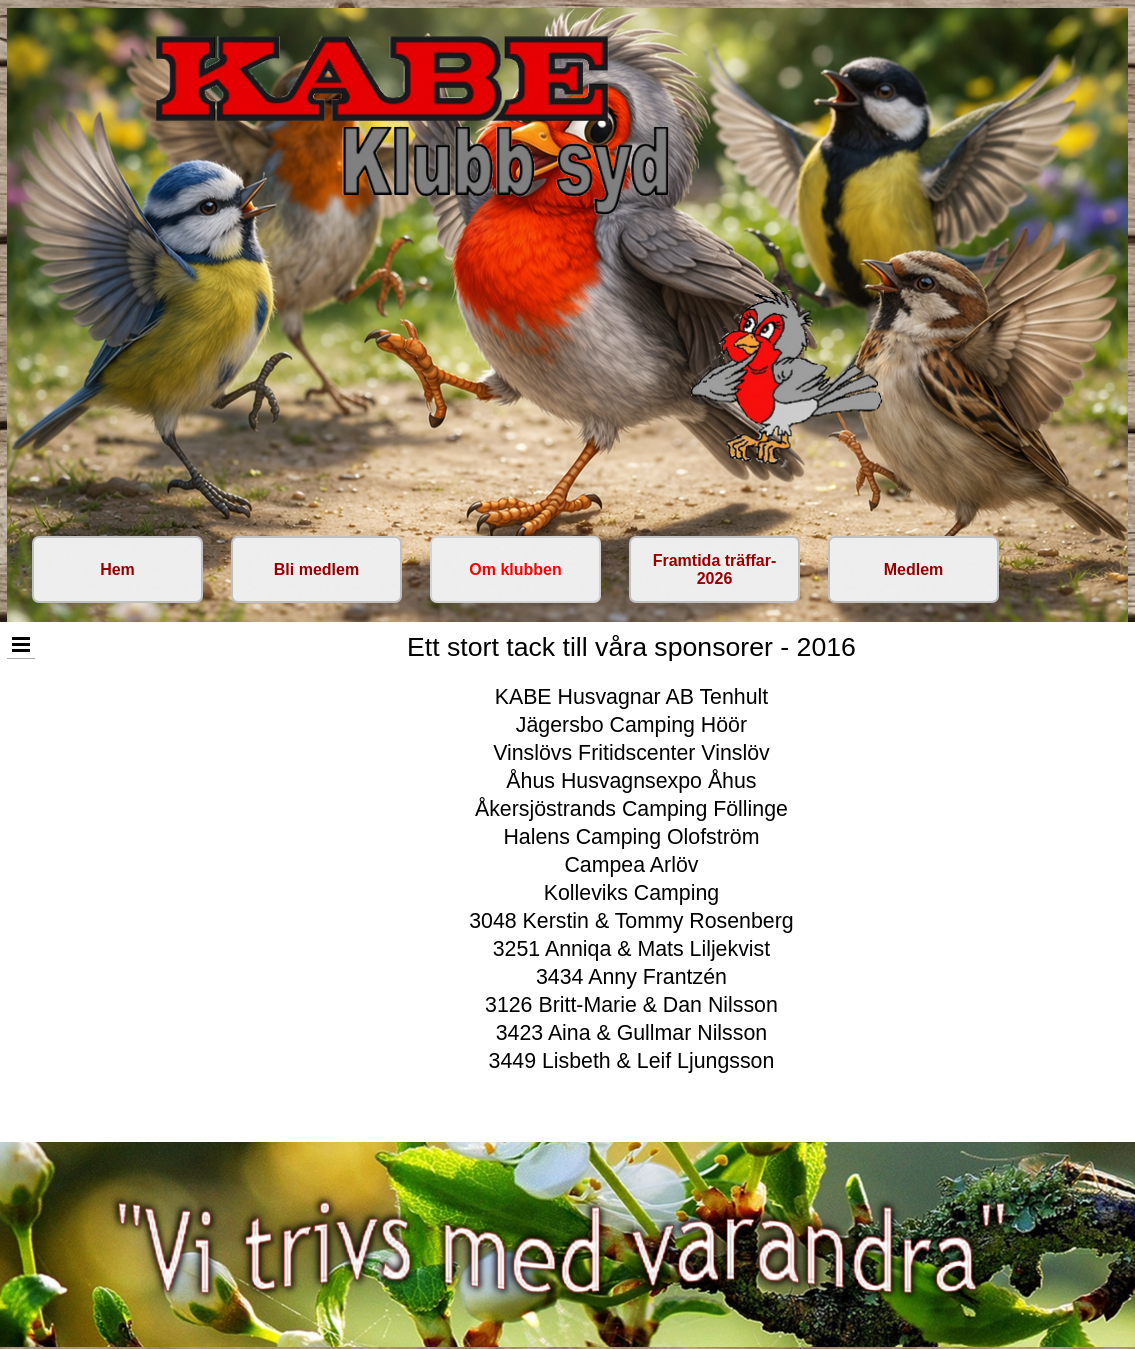  Describe the element at coordinates (316, 569) in the screenshot. I see `Bli medlem` at that location.